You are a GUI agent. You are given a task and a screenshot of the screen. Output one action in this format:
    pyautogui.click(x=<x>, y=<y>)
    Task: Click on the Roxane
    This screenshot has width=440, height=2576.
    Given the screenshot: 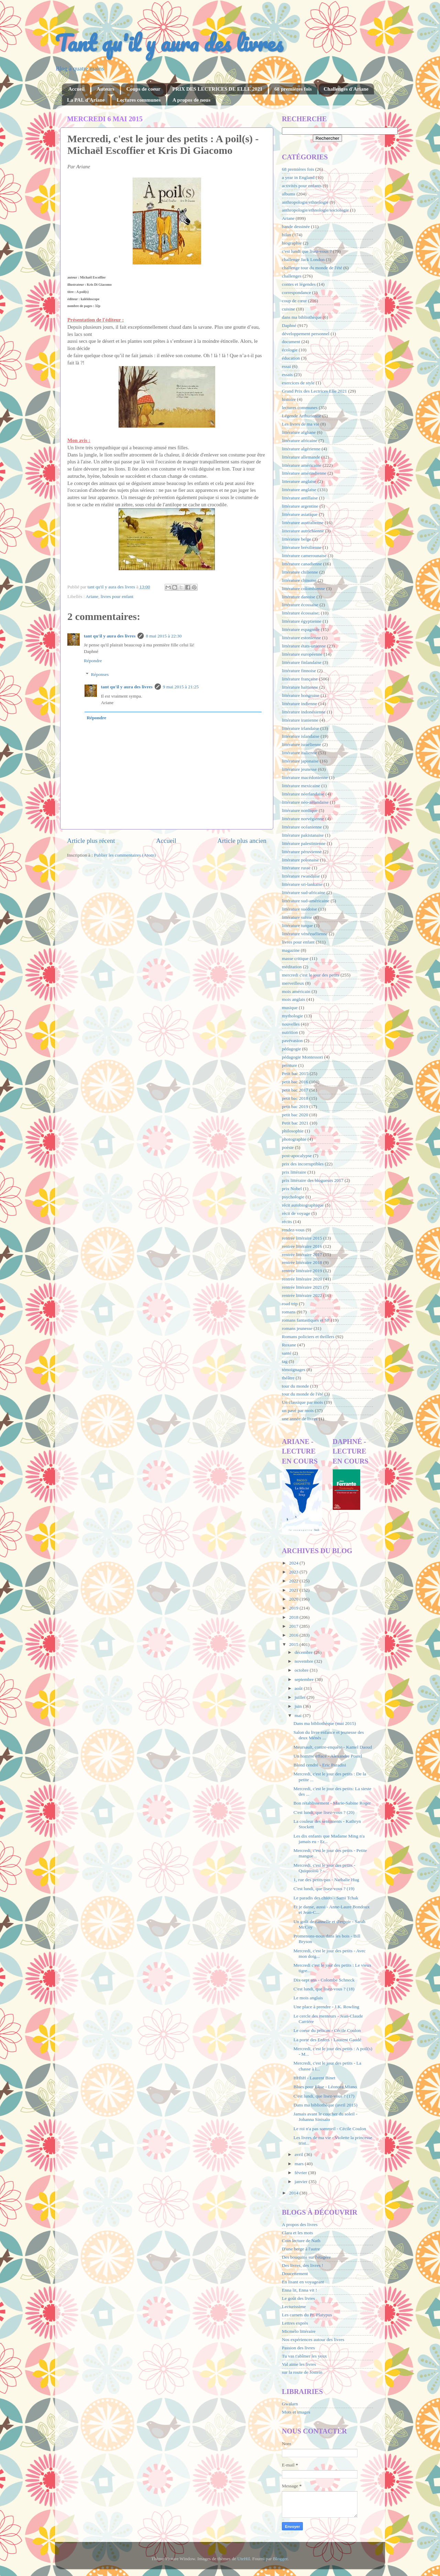 What is the action you would take?
    pyautogui.click(x=289, y=1344)
    